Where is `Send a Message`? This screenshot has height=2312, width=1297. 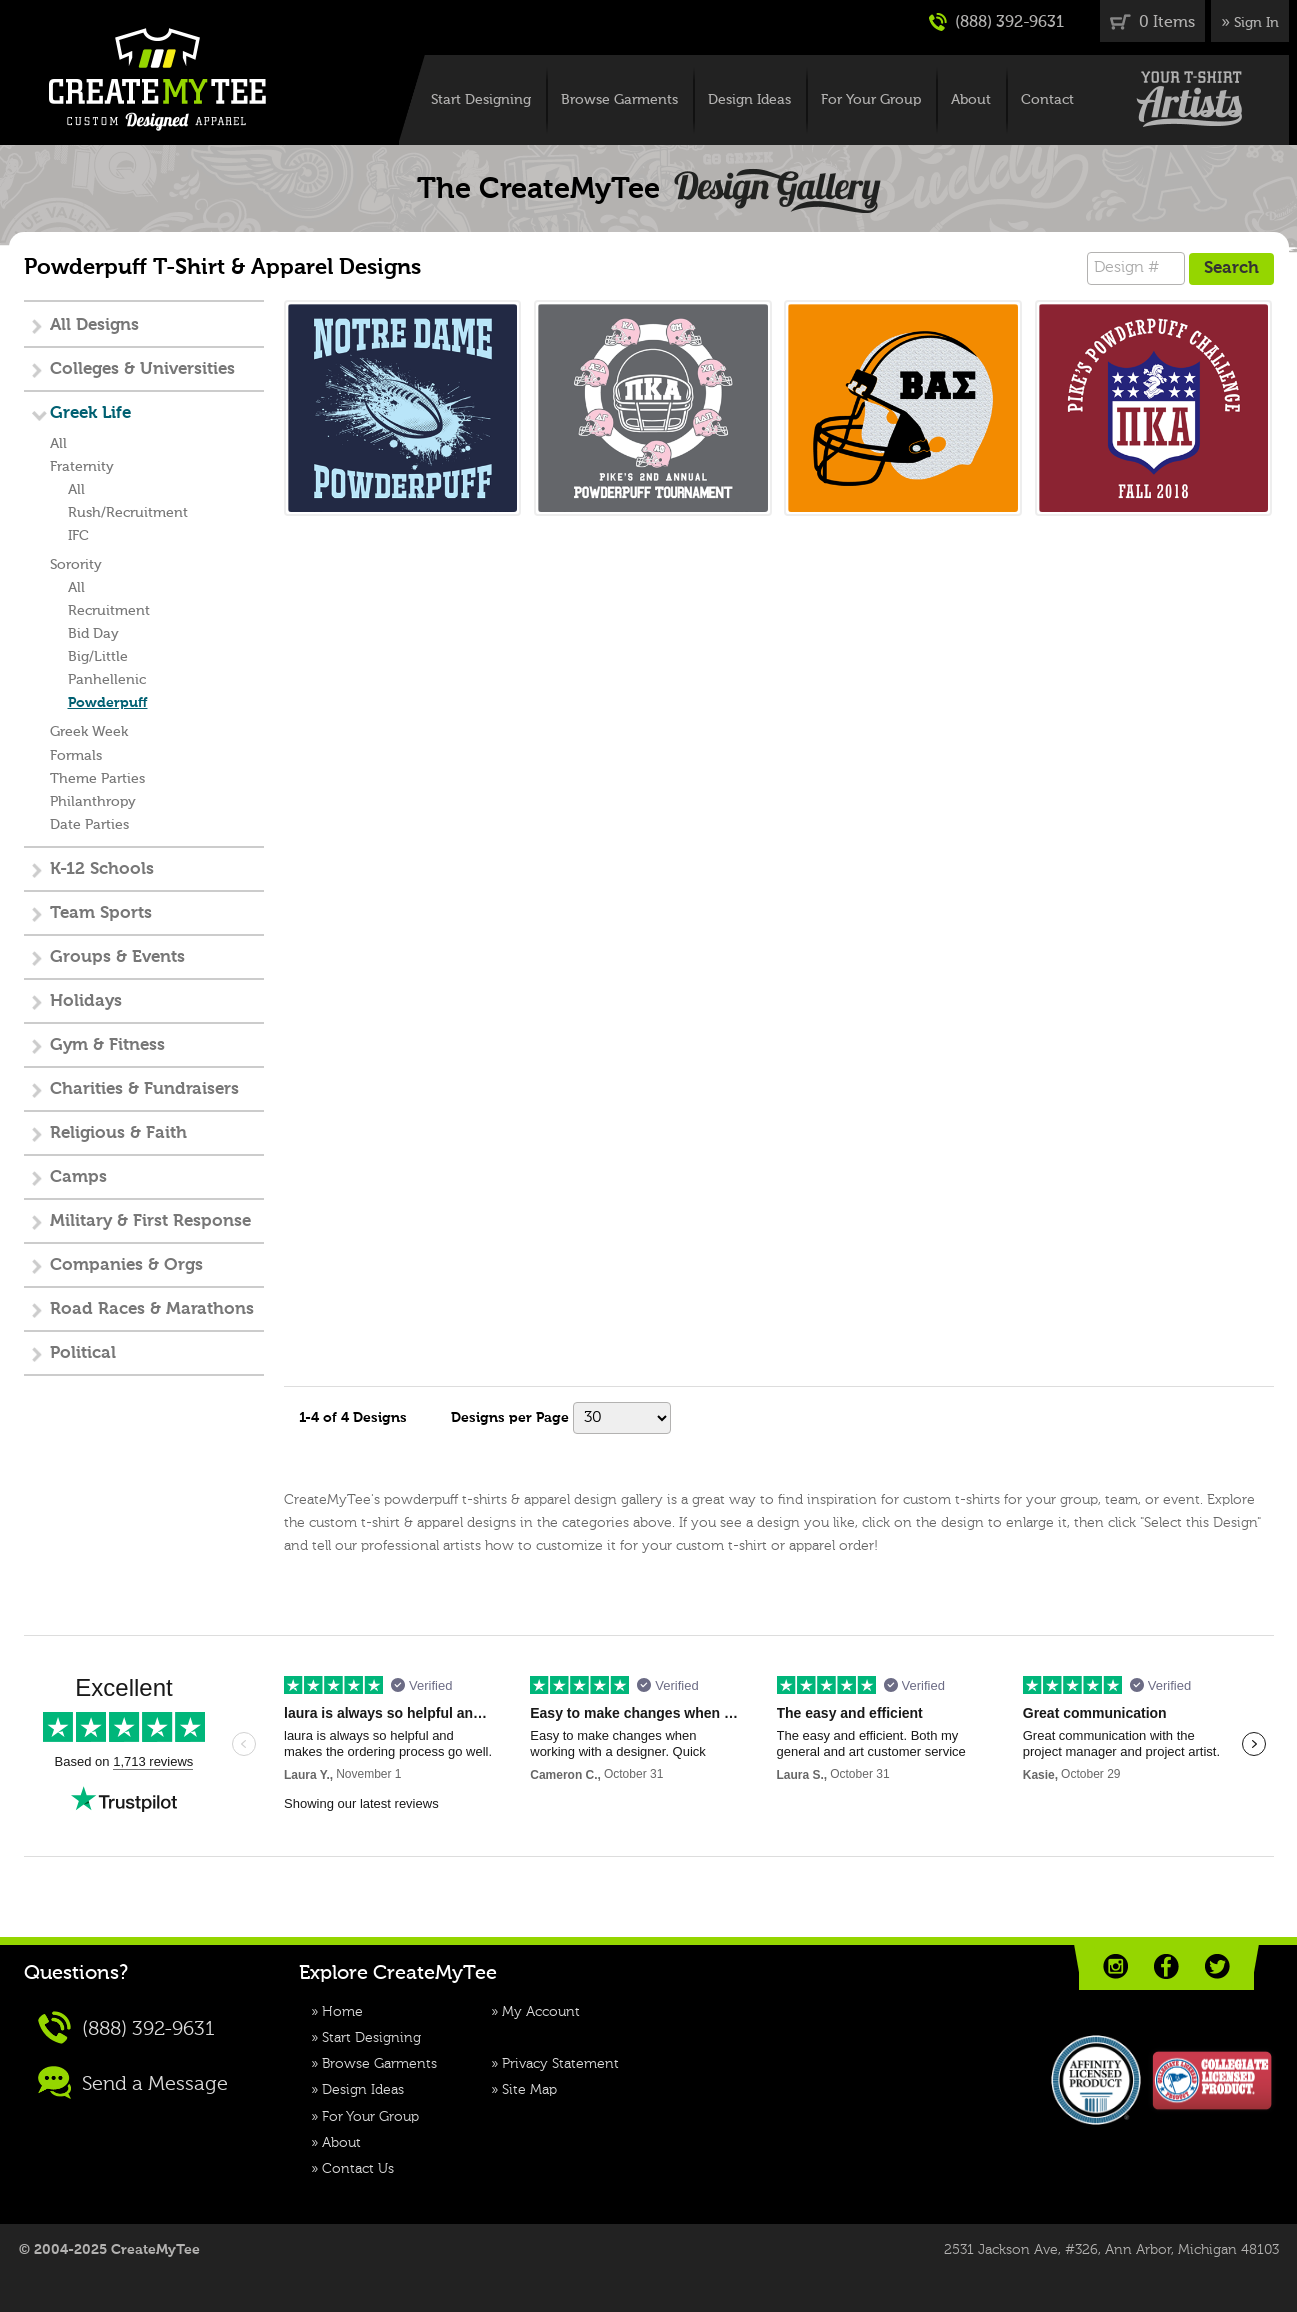
Send a Message is located at coordinates (133, 2082).